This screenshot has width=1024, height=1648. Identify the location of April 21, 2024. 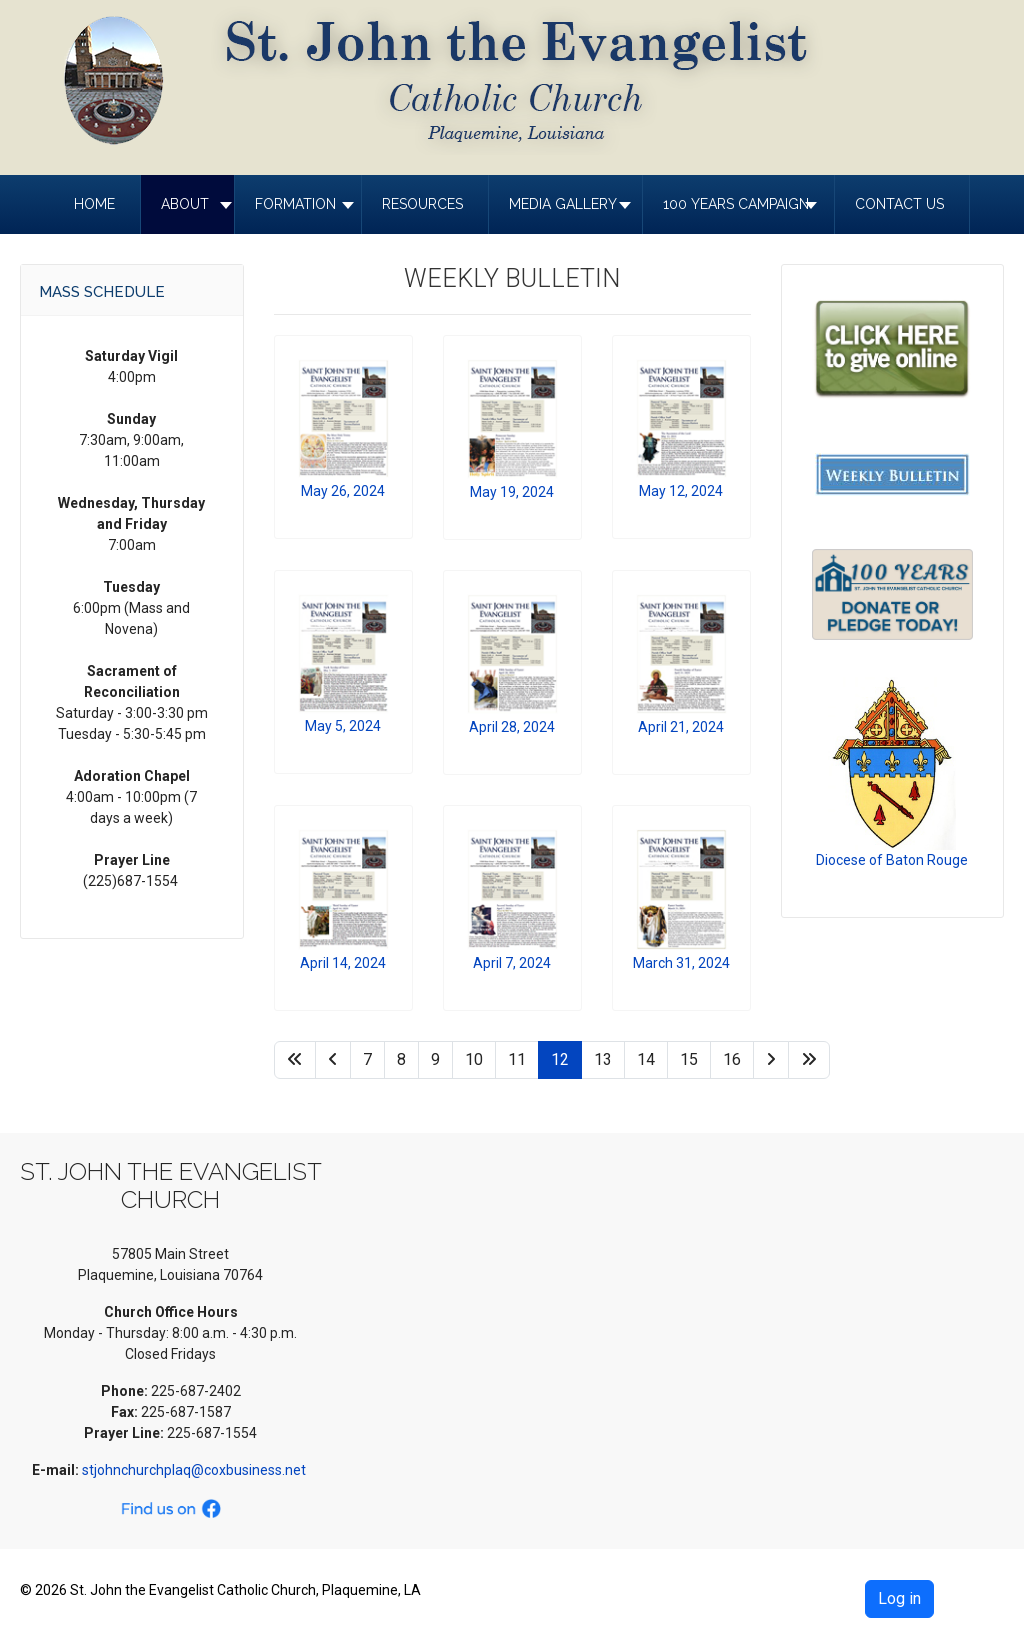
(681, 727).